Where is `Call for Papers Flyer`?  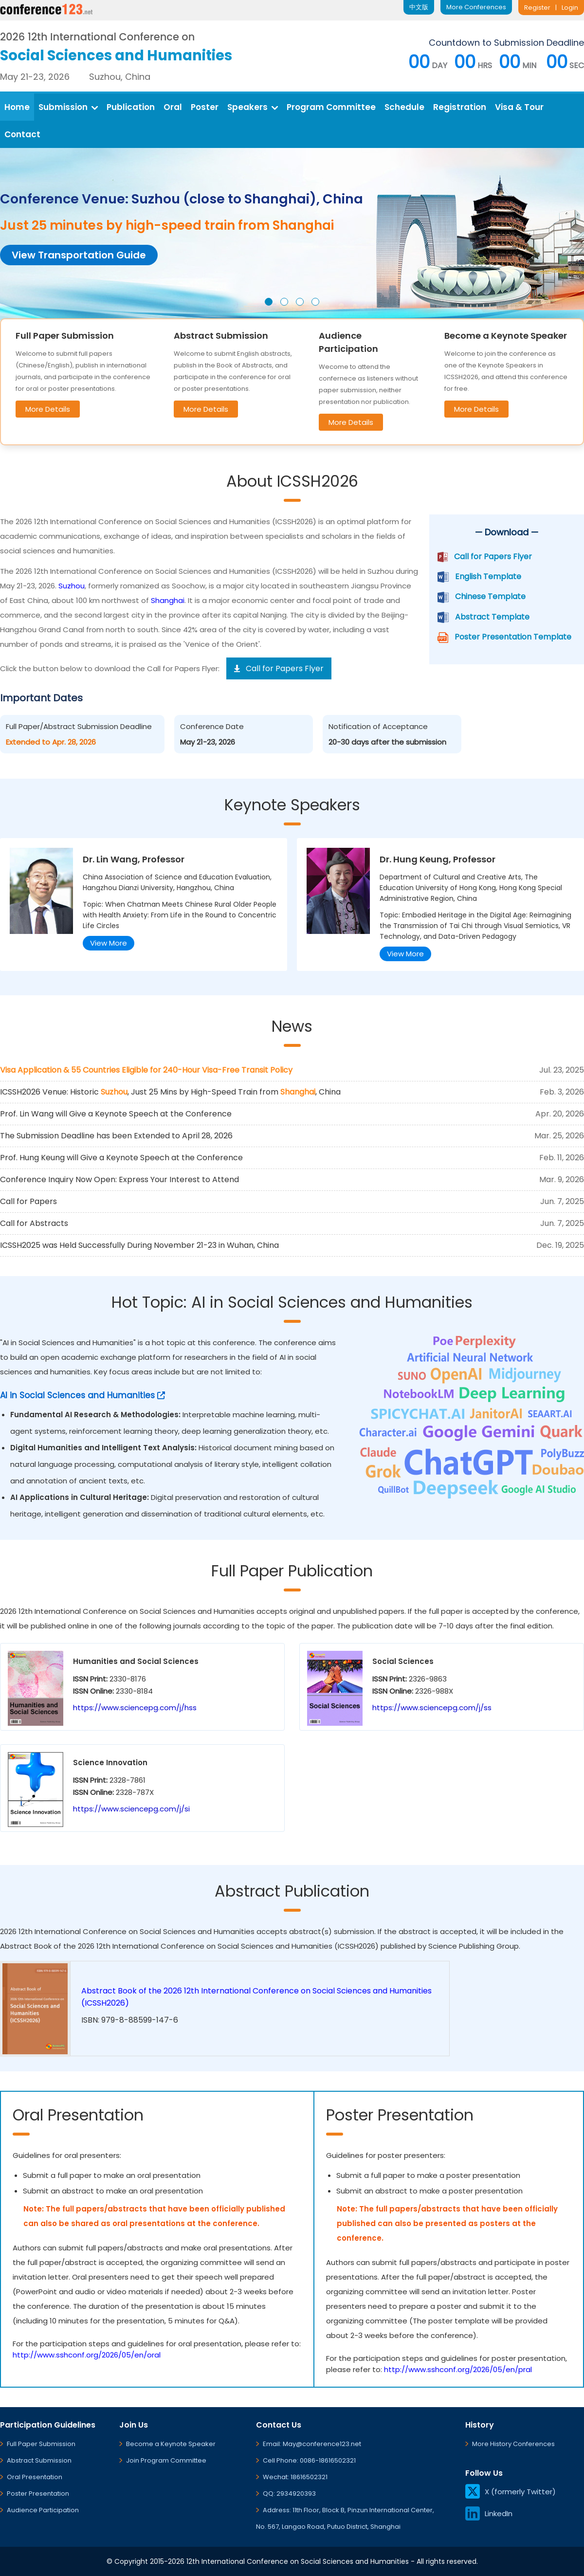
Call for Papers Flyer is located at coordinates (493, 556).